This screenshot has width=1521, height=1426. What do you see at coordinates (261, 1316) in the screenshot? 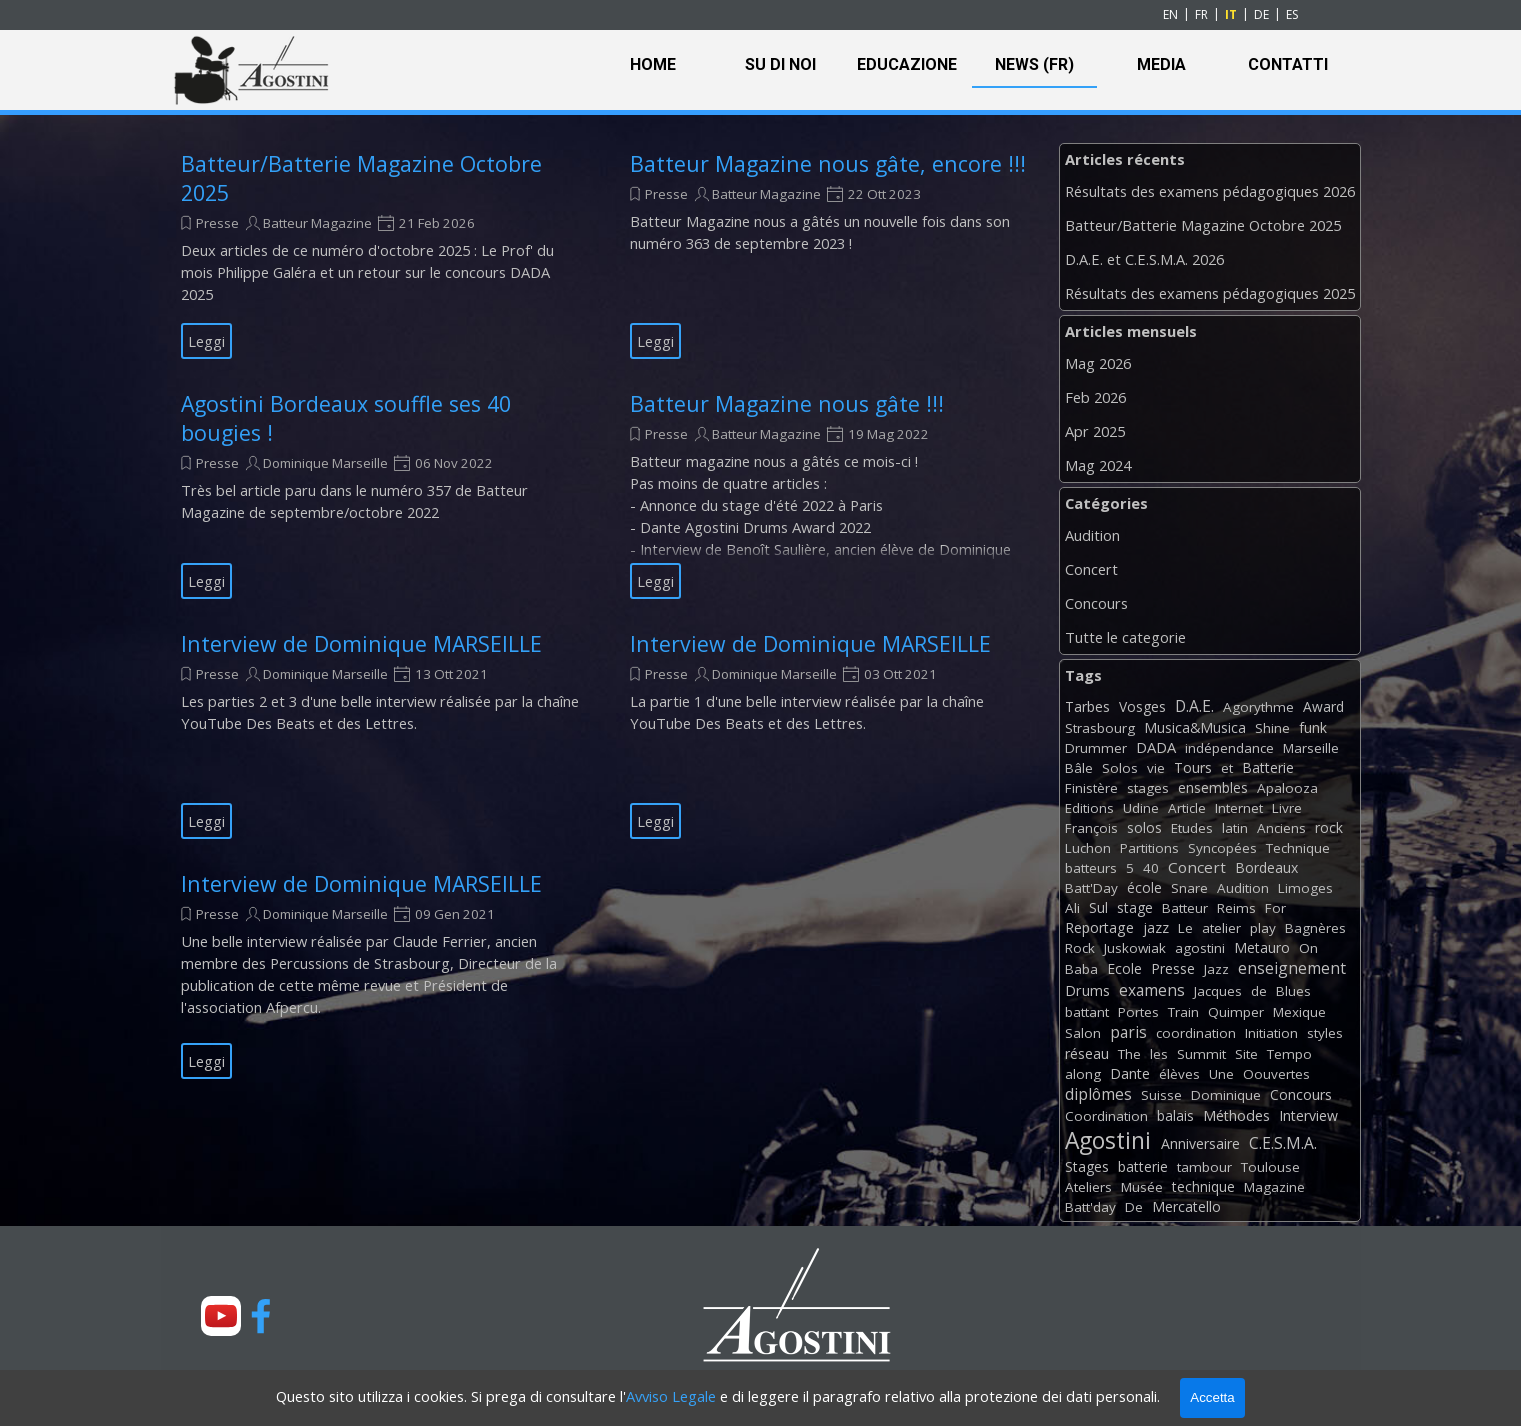
I see `[facebook]` at bounding box center [261, 1316].